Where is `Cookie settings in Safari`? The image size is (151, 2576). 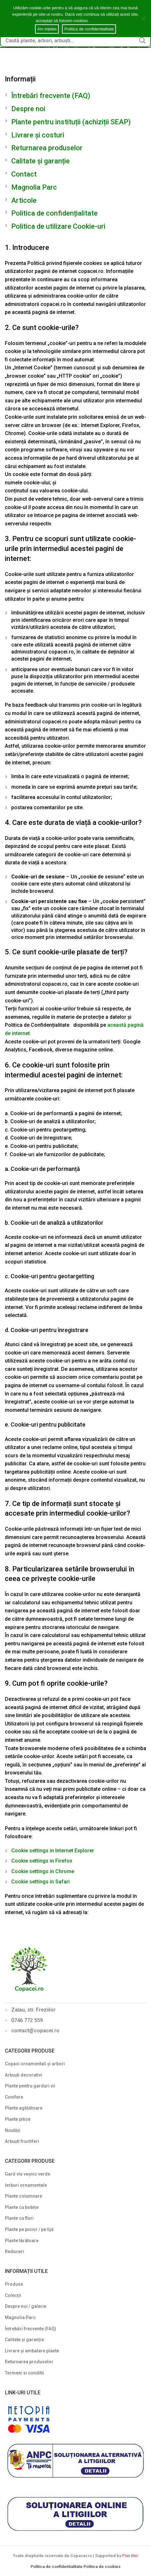 Cookie settings in Safari is located at coordinates (40, 1882).